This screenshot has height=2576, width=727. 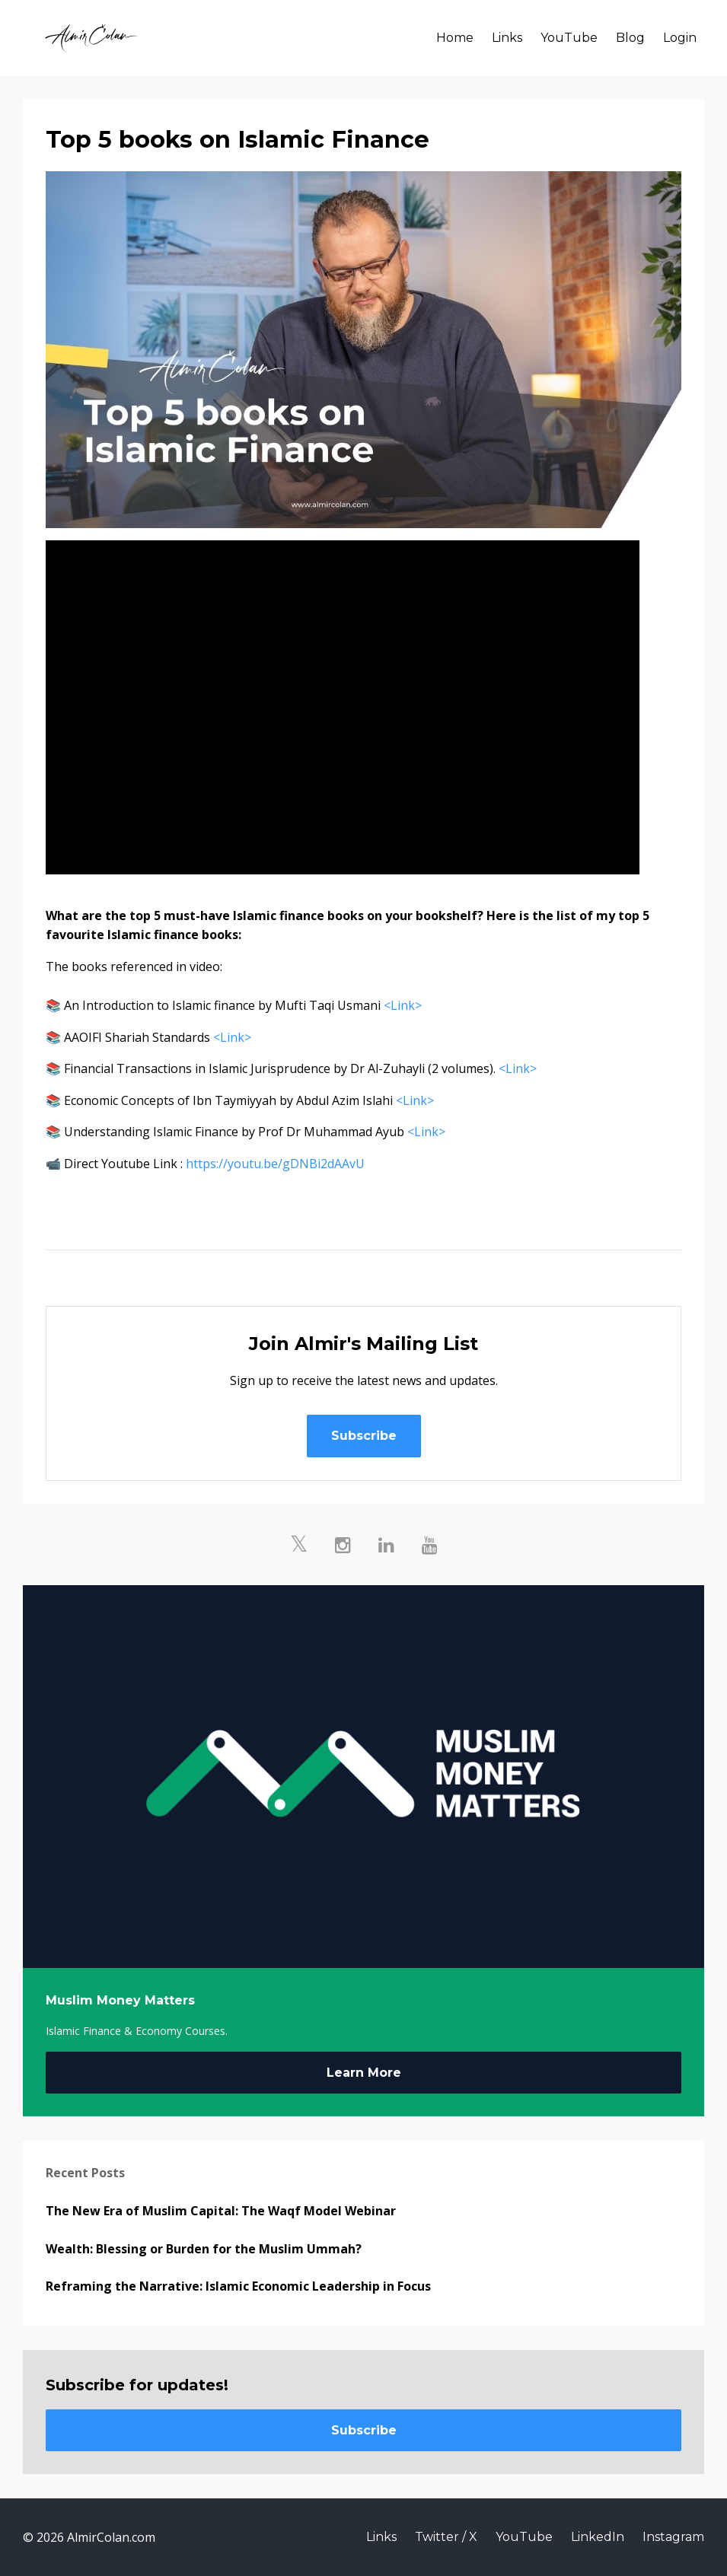 I want to click on Wealth: Blessing or Burden for the Muslim Ummah?, so click(x=204, y=2248).